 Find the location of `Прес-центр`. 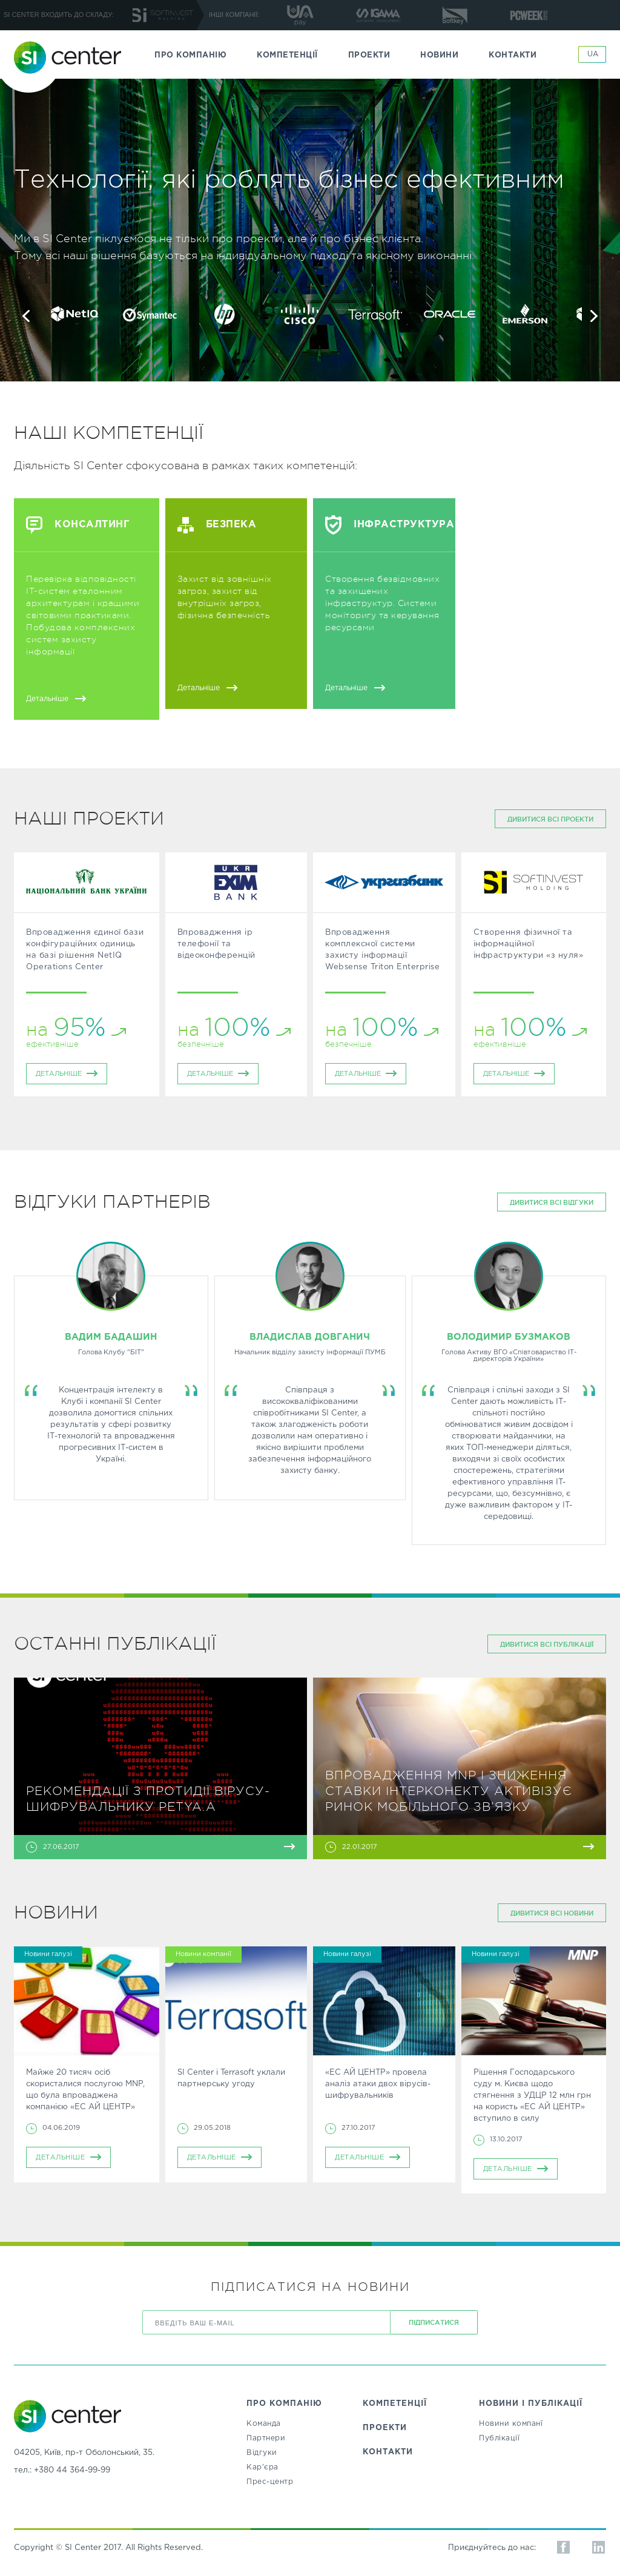

Прес-центр is located at coordinates (269, 2482).